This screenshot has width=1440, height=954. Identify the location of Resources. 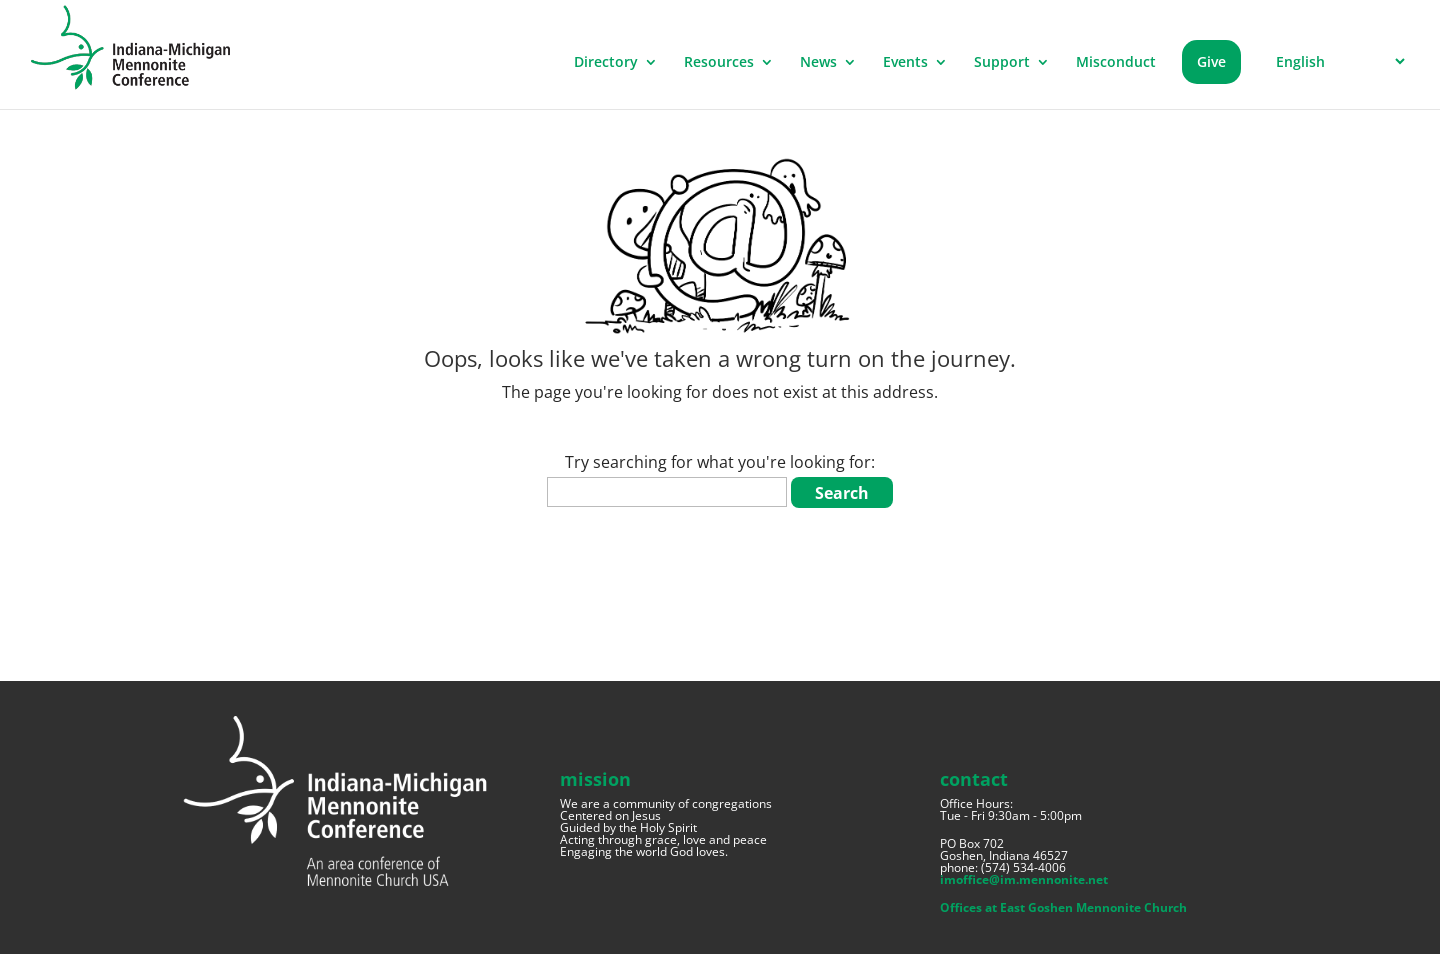
(719, 63).